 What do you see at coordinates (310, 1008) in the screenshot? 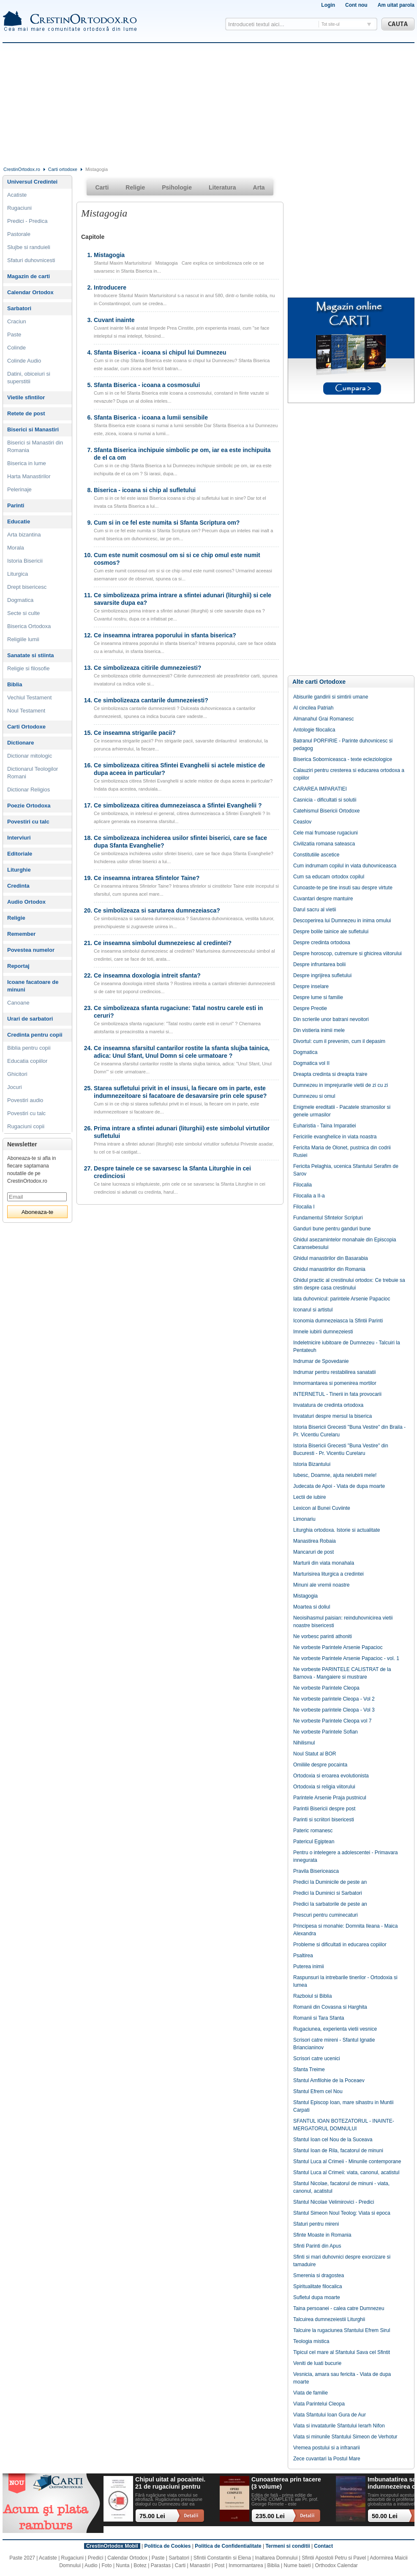
I see `Despre Preotie` at bounding box center [310, 1008].